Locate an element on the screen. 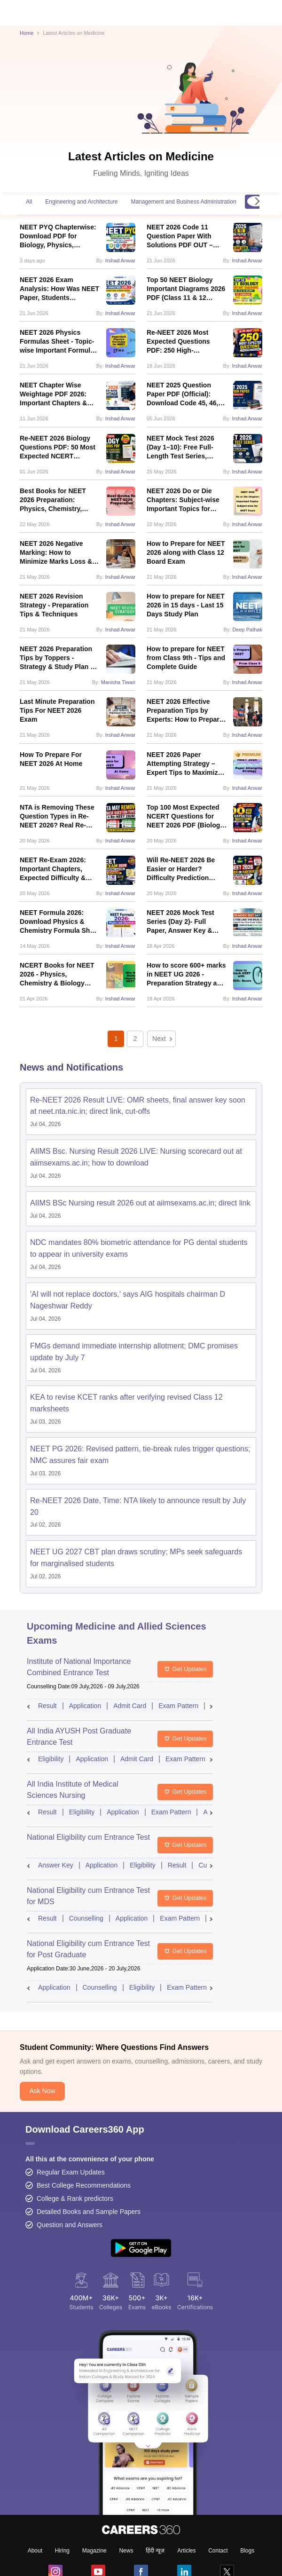 The width and height of the screenshot is (282, 2576). NEET 2026 Code 11 Question Paper With Solutions PDF OUT – Download Link, Answer Key & ReNEET Updates is located at coordinates (184, 236).